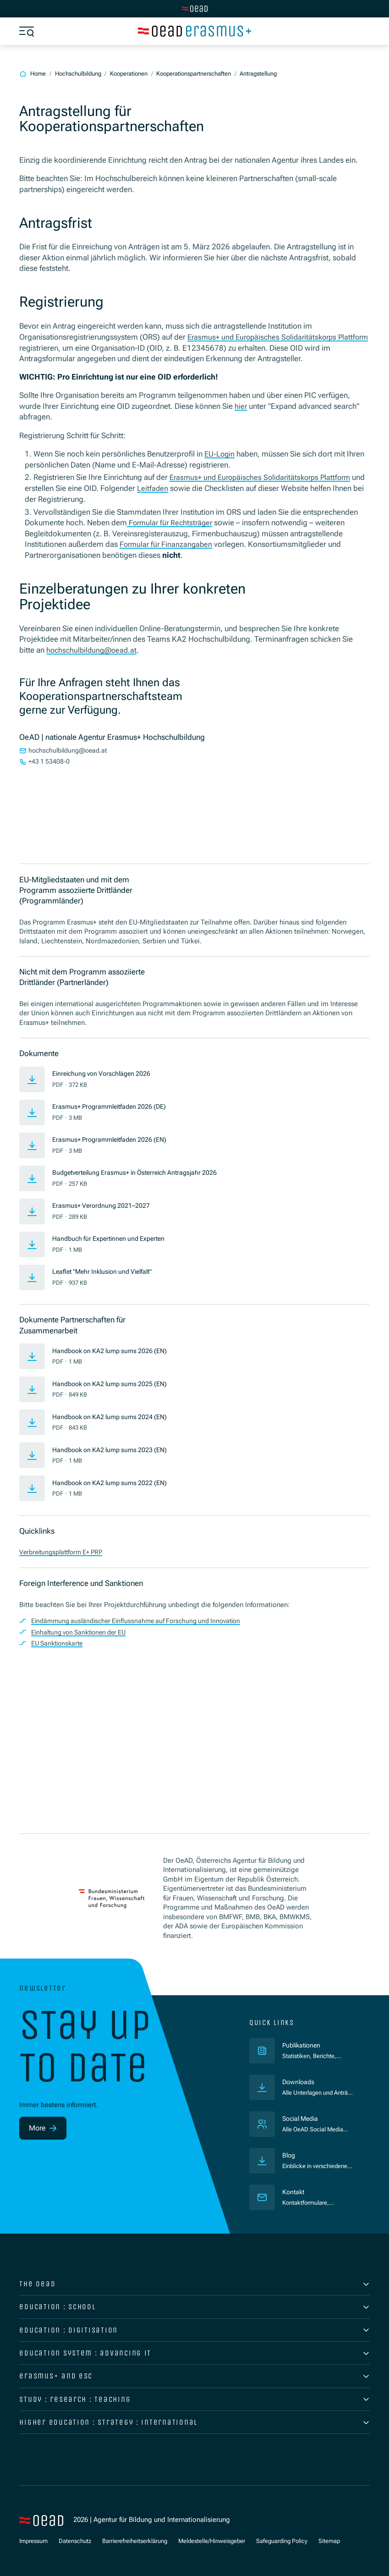  Describe the element at coordinates (114, 1481) in the screenshot. I see `Handbook on KA2 lump sums 2022 (EN)` at that location.